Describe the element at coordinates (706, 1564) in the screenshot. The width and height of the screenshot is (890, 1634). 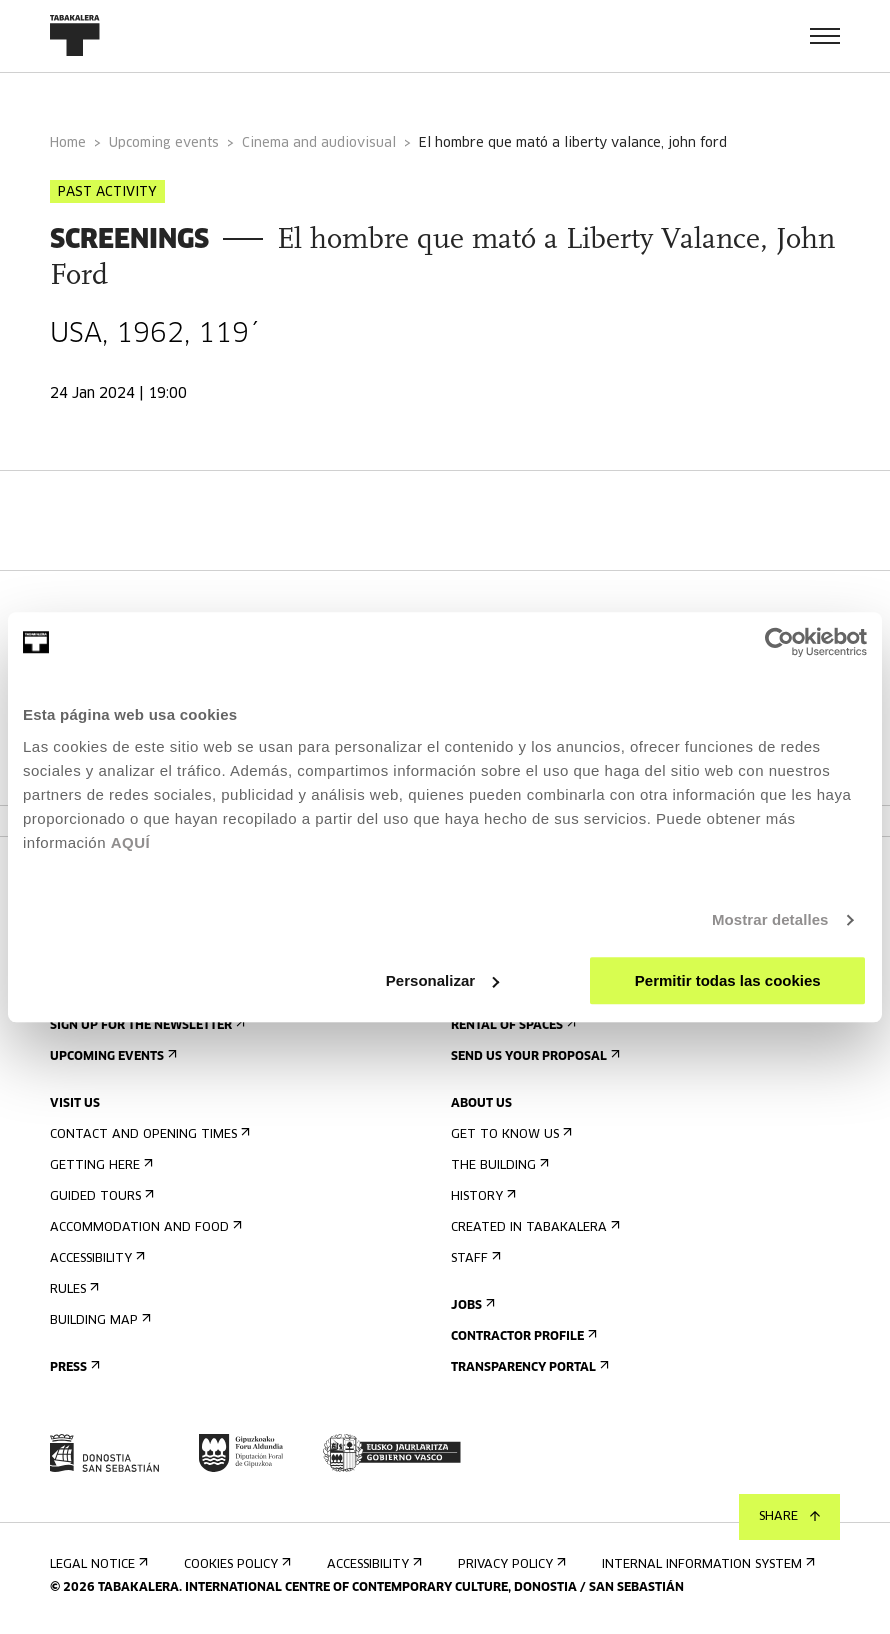
I see `Internal information system` at that location.